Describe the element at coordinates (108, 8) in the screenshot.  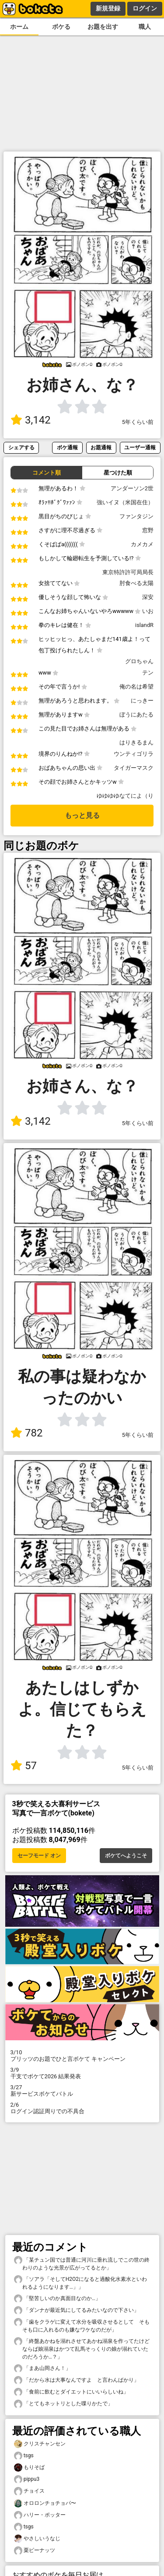
I see `新規登録` at that location.